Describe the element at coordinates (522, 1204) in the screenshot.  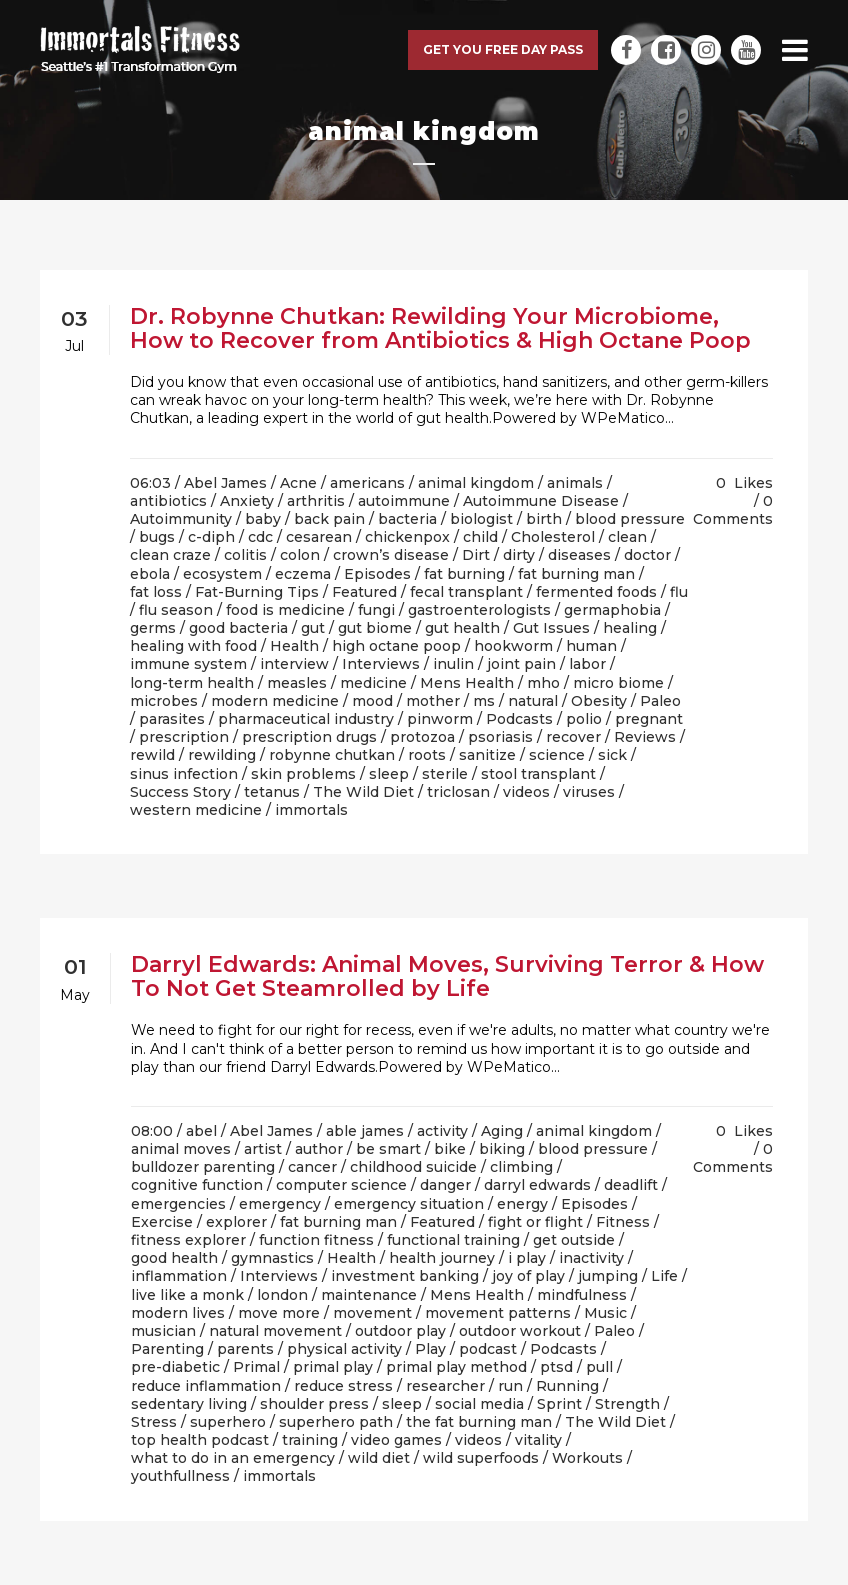
I see `energy` at that location.